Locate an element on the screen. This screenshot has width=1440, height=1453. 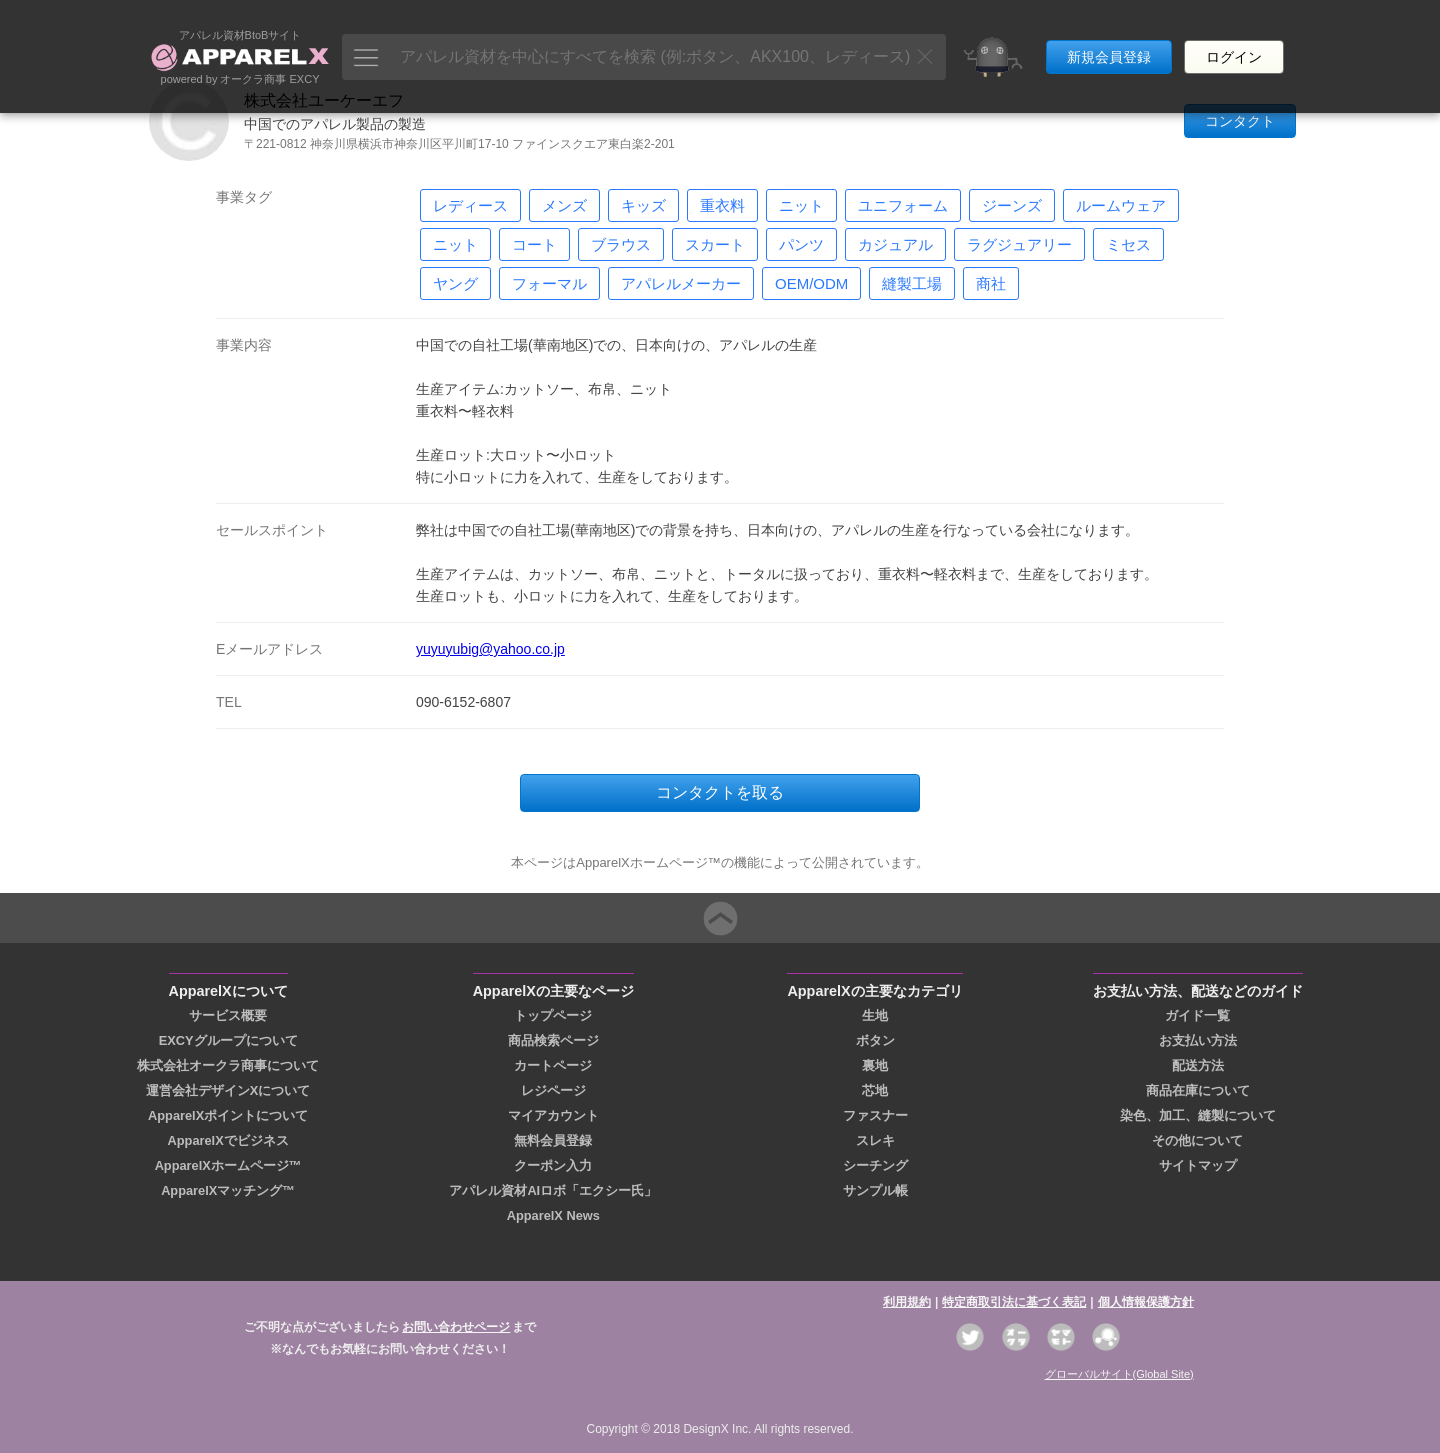
アパレル資材AIロボ「エクシー氏」 is located at coordinates (553, 1190).